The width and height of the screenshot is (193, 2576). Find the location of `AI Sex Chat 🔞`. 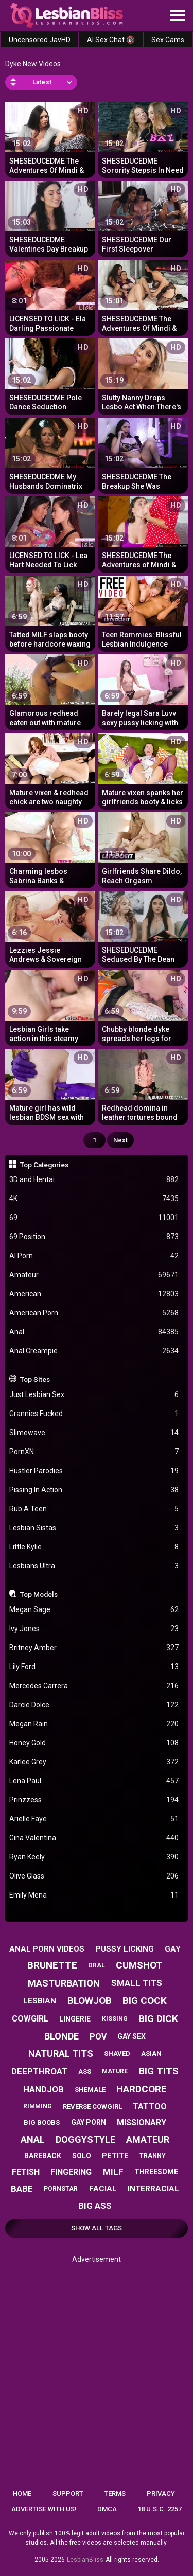

AI Sex Chat 🔞 is located at coordinates (111, 39).